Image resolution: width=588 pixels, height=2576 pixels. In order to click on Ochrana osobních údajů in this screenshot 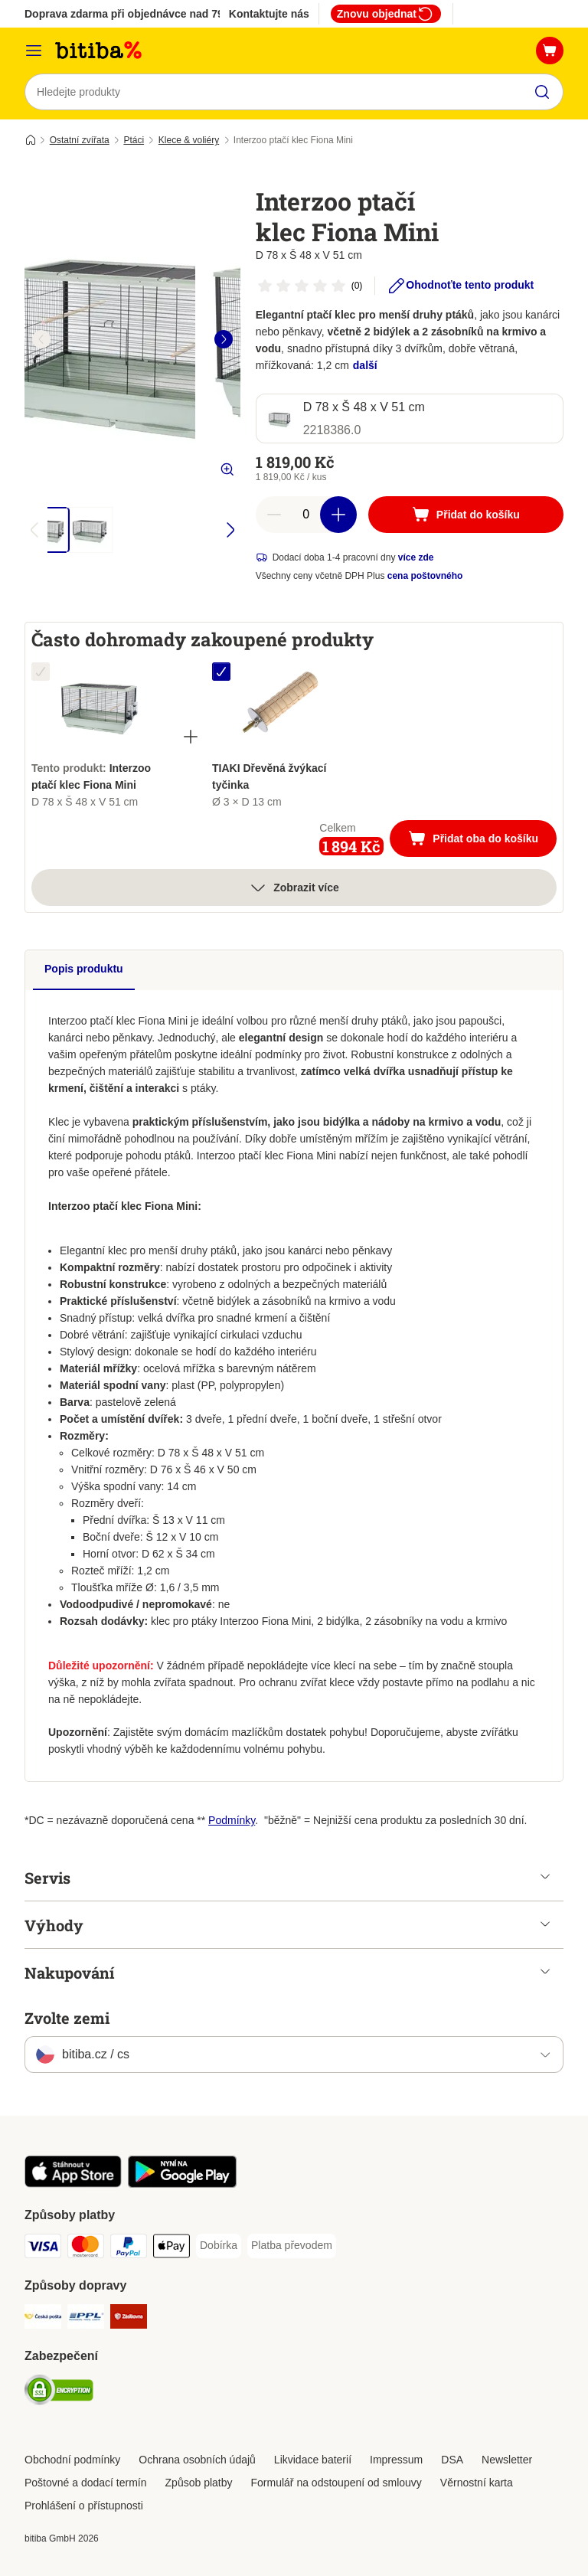, I will do `click(197, 2459)`.